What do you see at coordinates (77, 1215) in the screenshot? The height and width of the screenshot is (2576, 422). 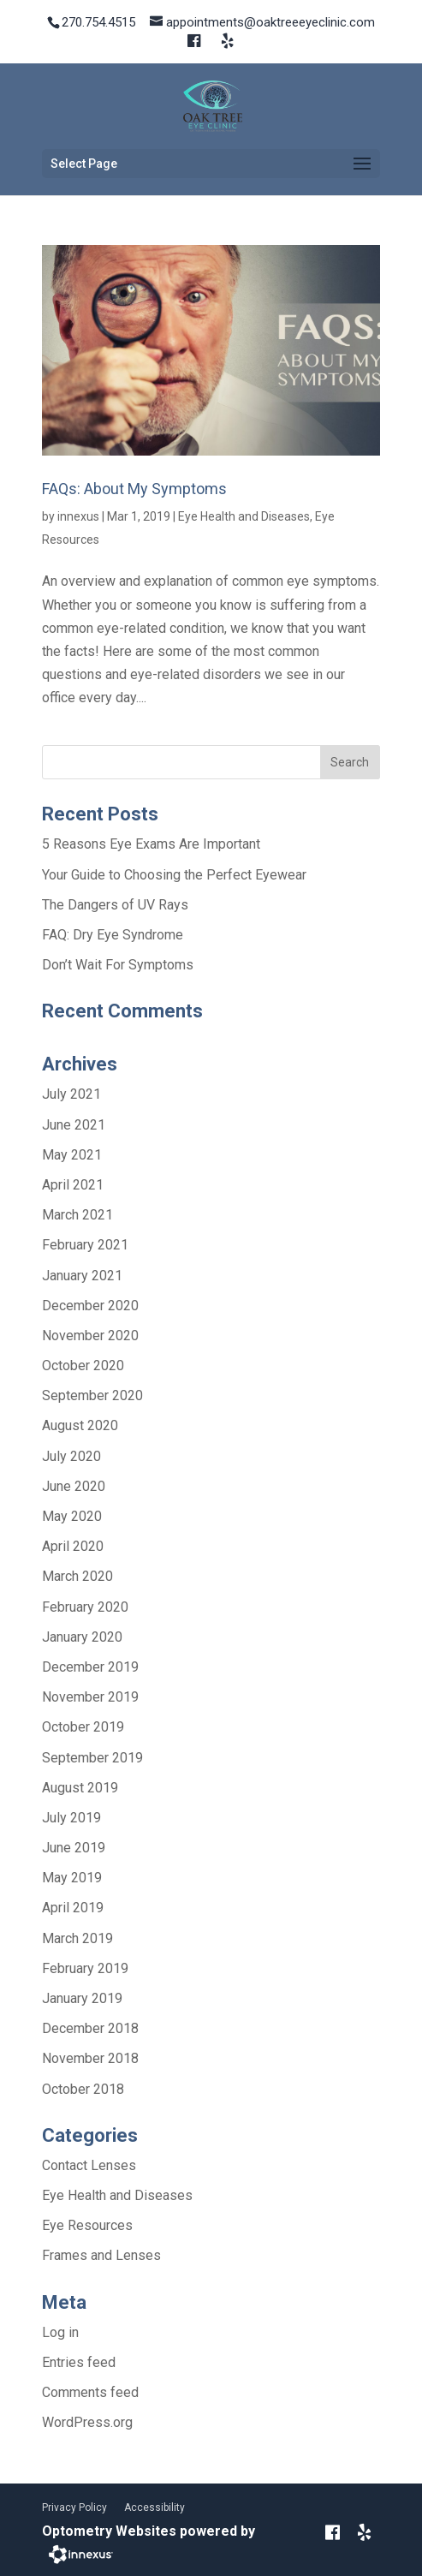 I see `March 2021` at bounding box center [77, 1215].